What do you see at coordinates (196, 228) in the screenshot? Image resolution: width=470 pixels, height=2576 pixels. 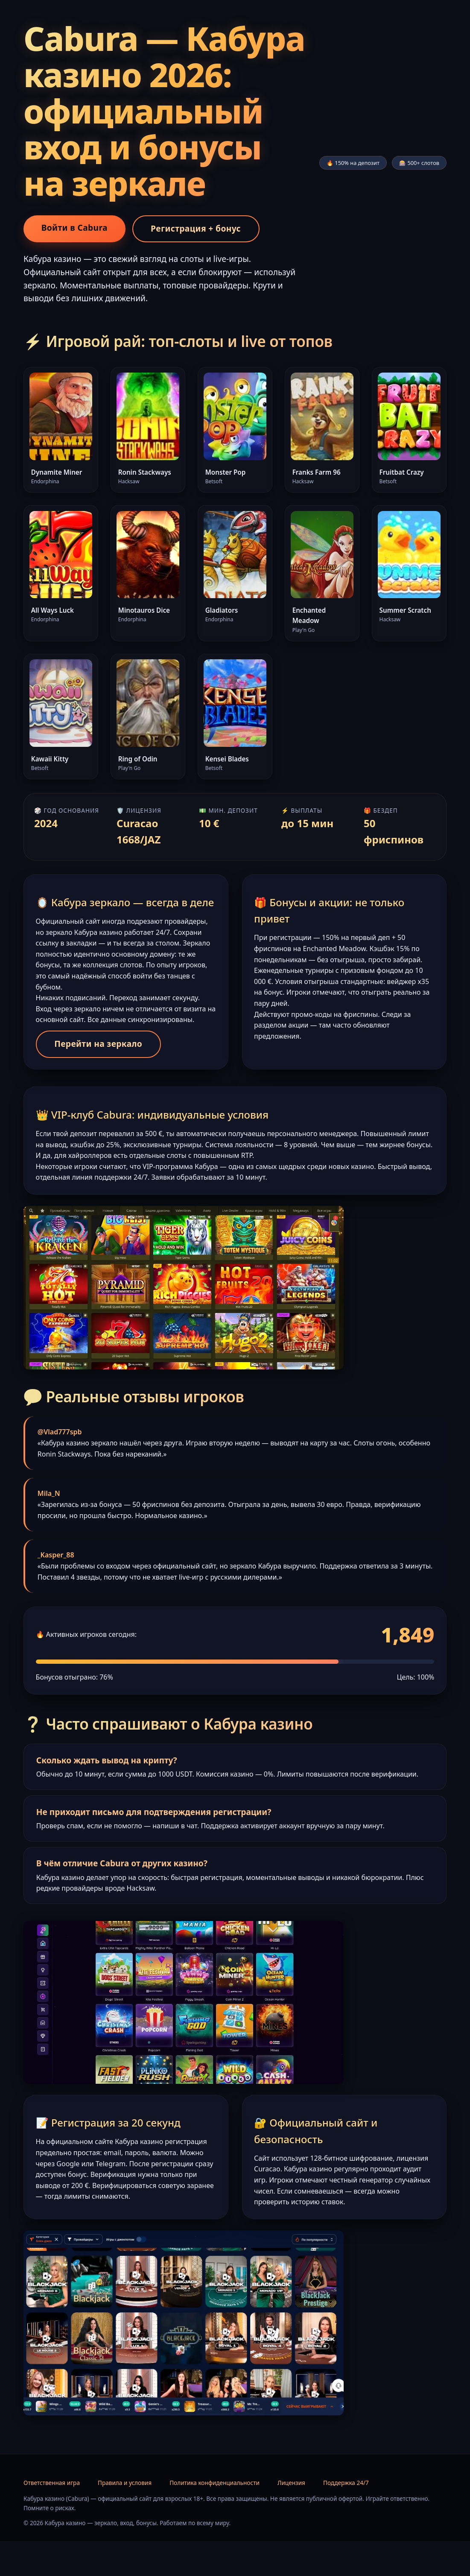 I see `Регистрация + бонус` at bounding box center [196, 228].